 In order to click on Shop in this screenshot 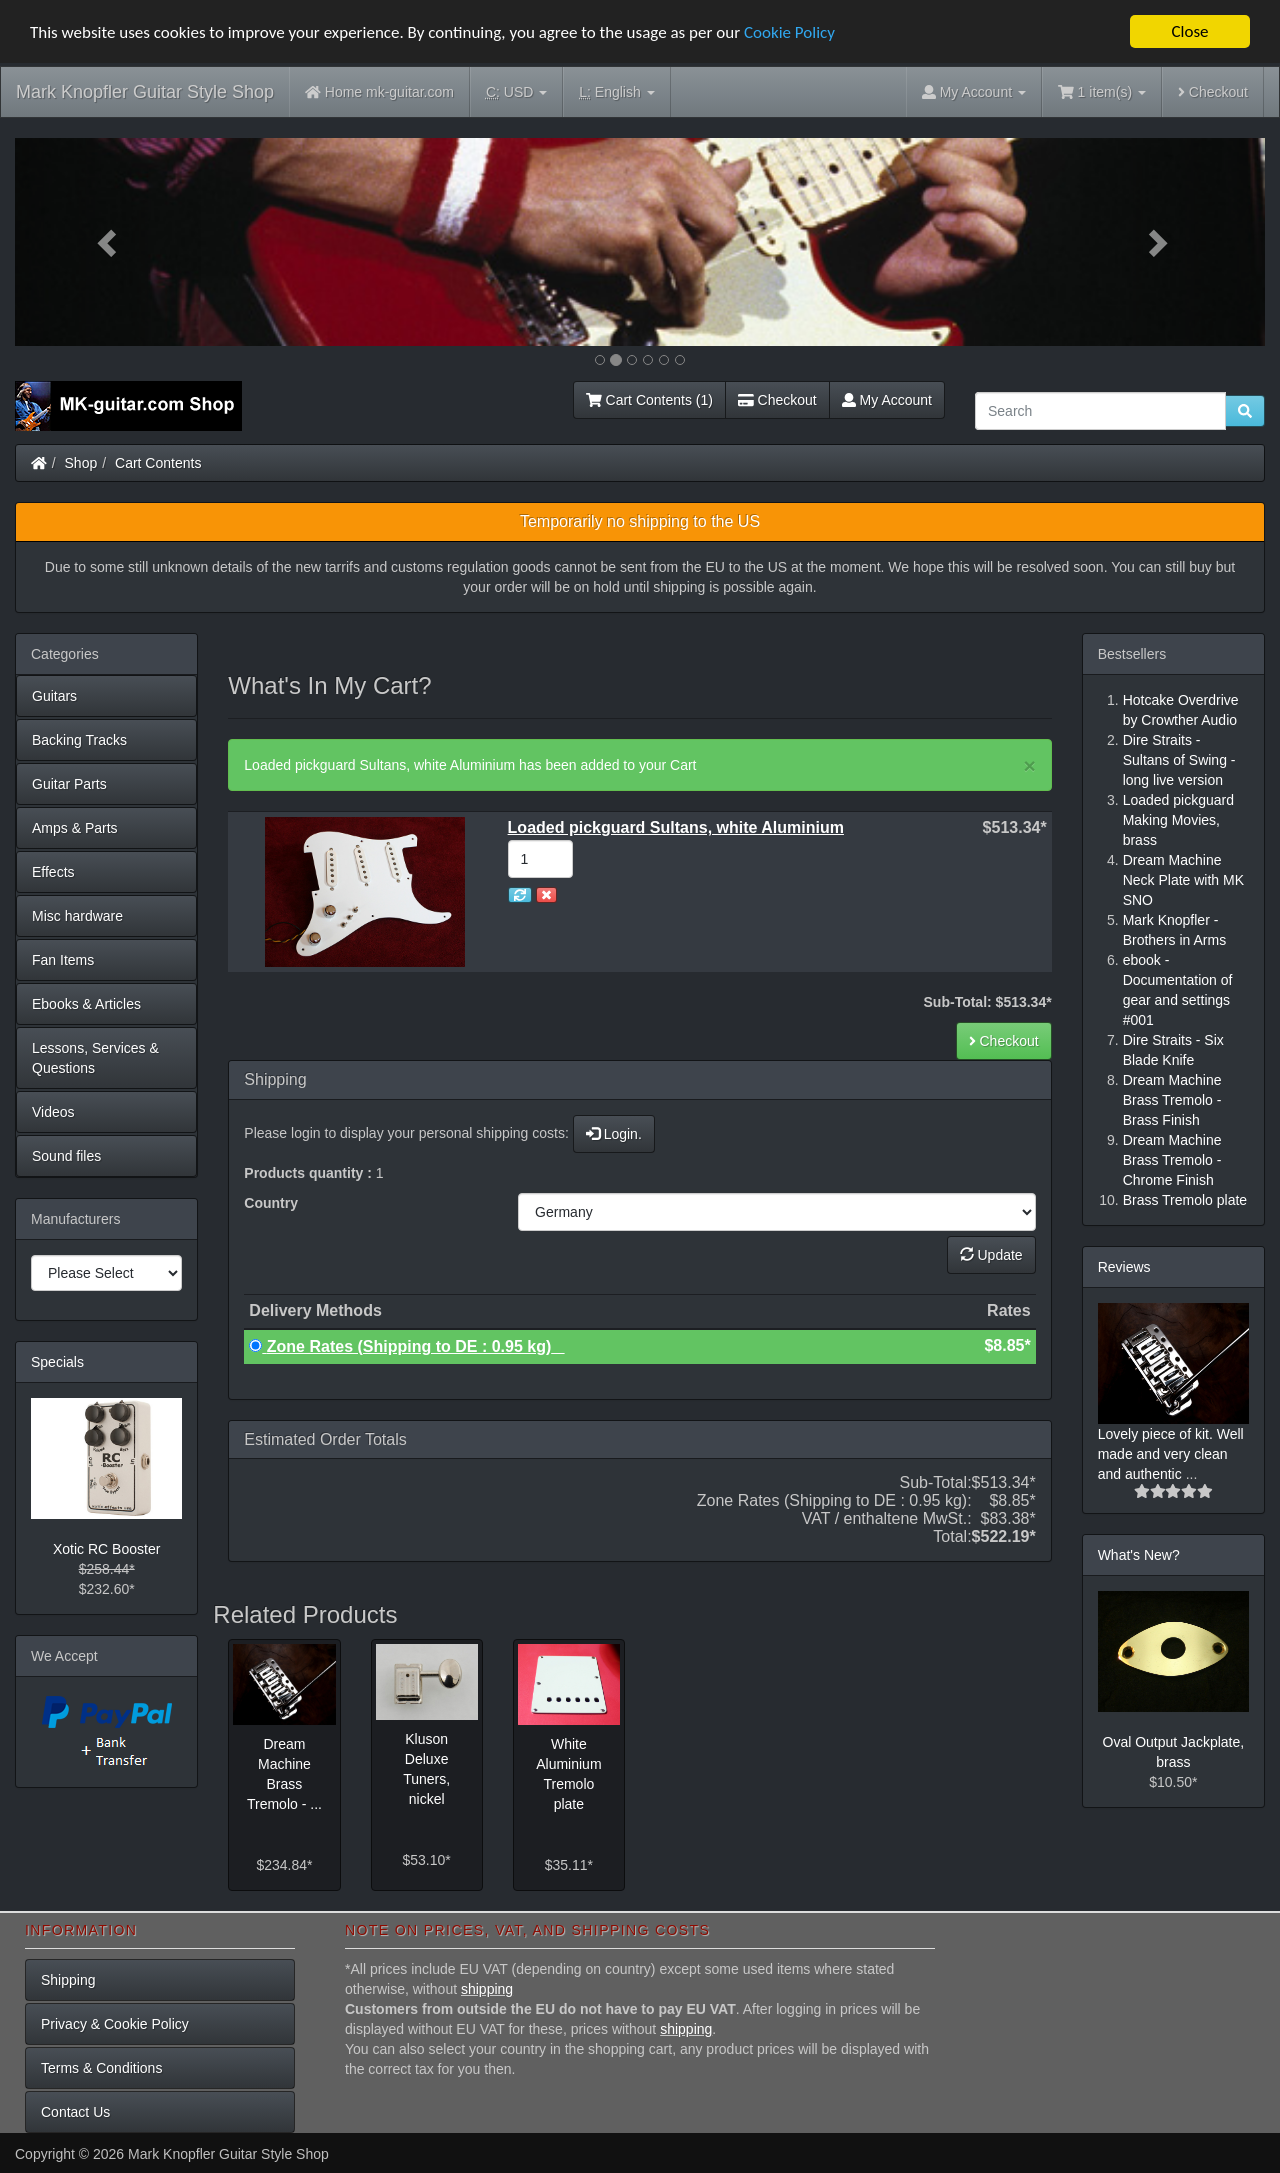, I will do `click(81, 463)`.